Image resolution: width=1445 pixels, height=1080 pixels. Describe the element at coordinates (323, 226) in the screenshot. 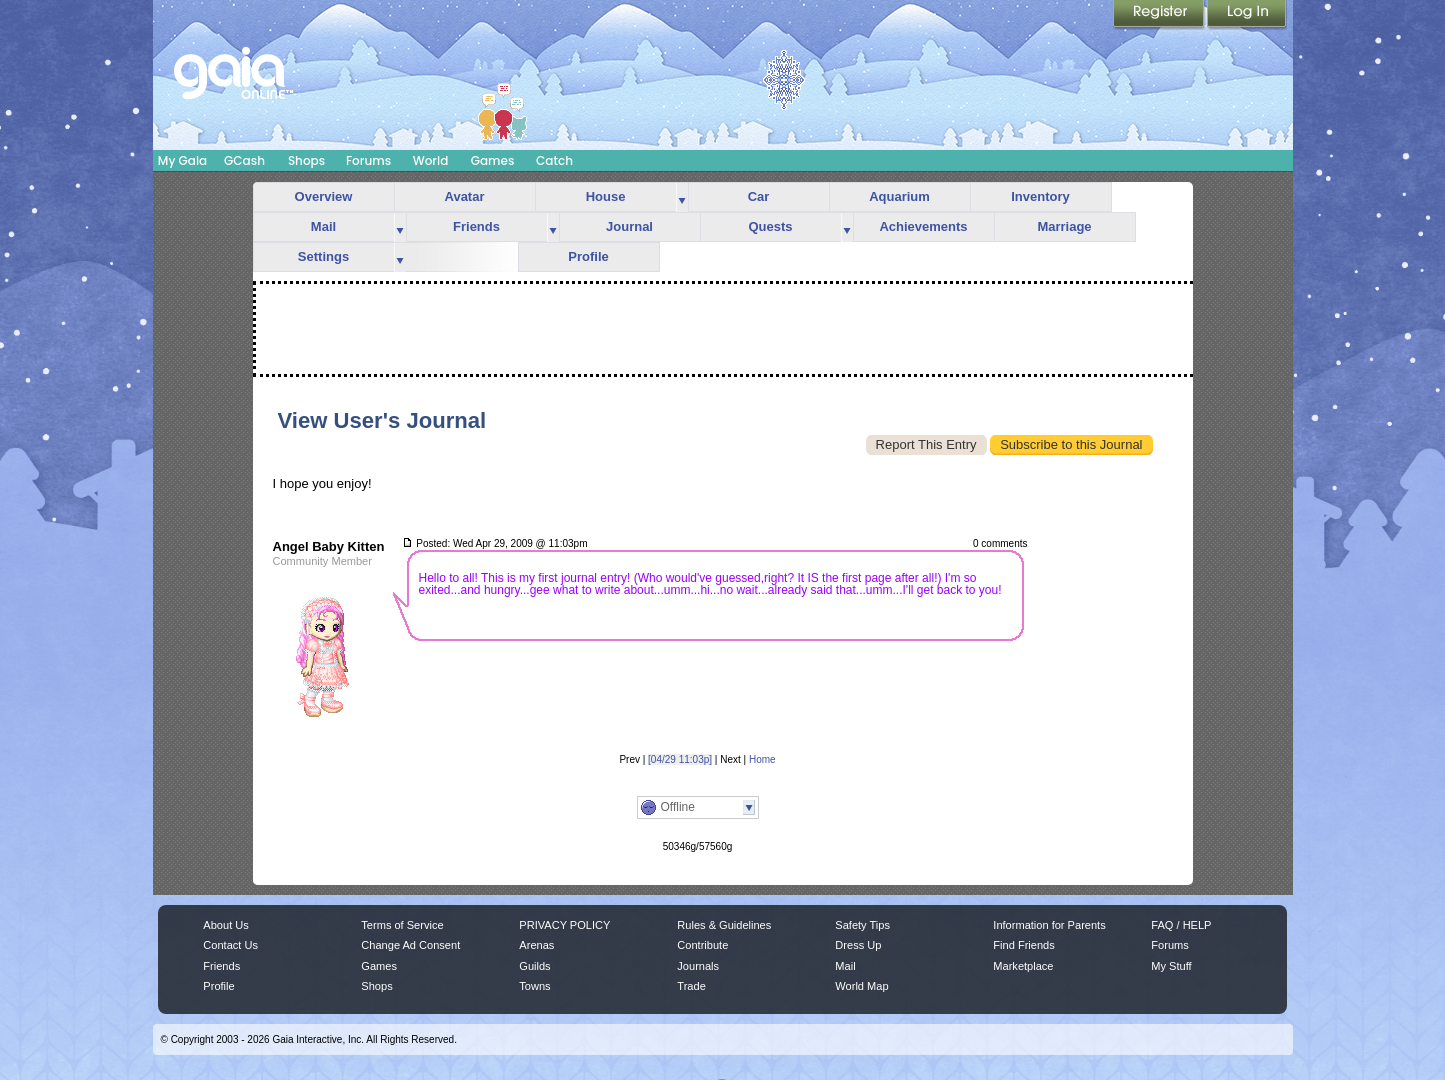

I see `Mail` at that location.